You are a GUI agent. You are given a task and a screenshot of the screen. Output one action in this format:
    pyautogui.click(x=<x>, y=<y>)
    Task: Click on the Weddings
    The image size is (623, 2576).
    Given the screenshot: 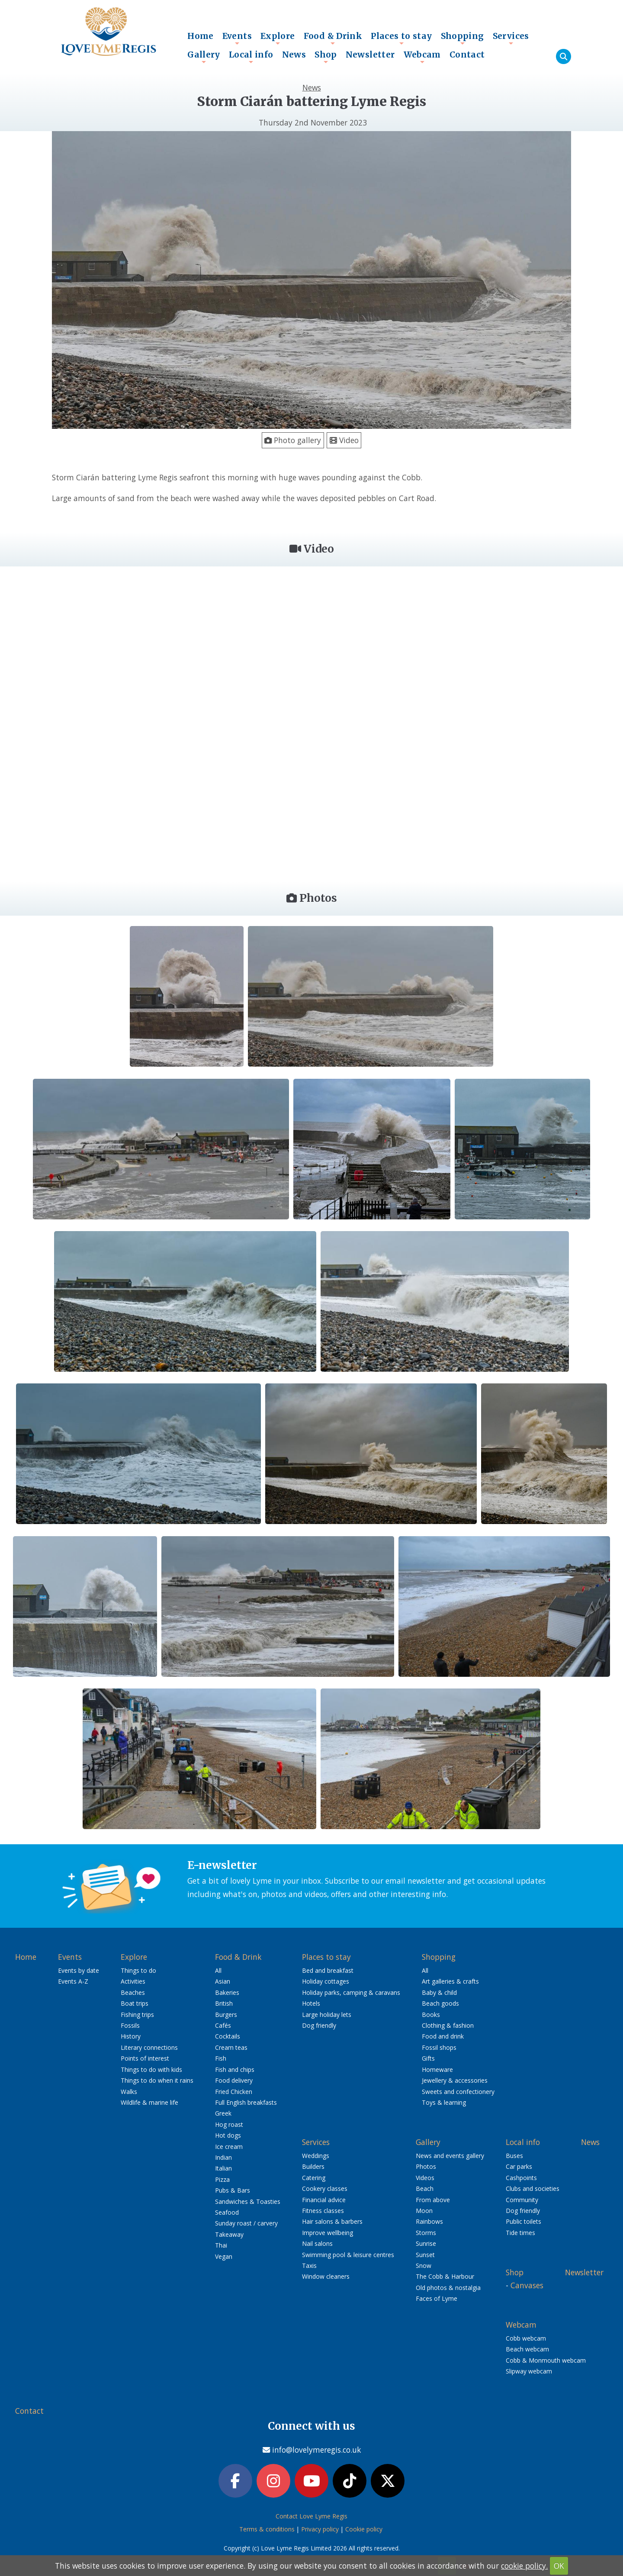 What is the action you would take?
    pyautogui.click(x=315, y=2155)
    